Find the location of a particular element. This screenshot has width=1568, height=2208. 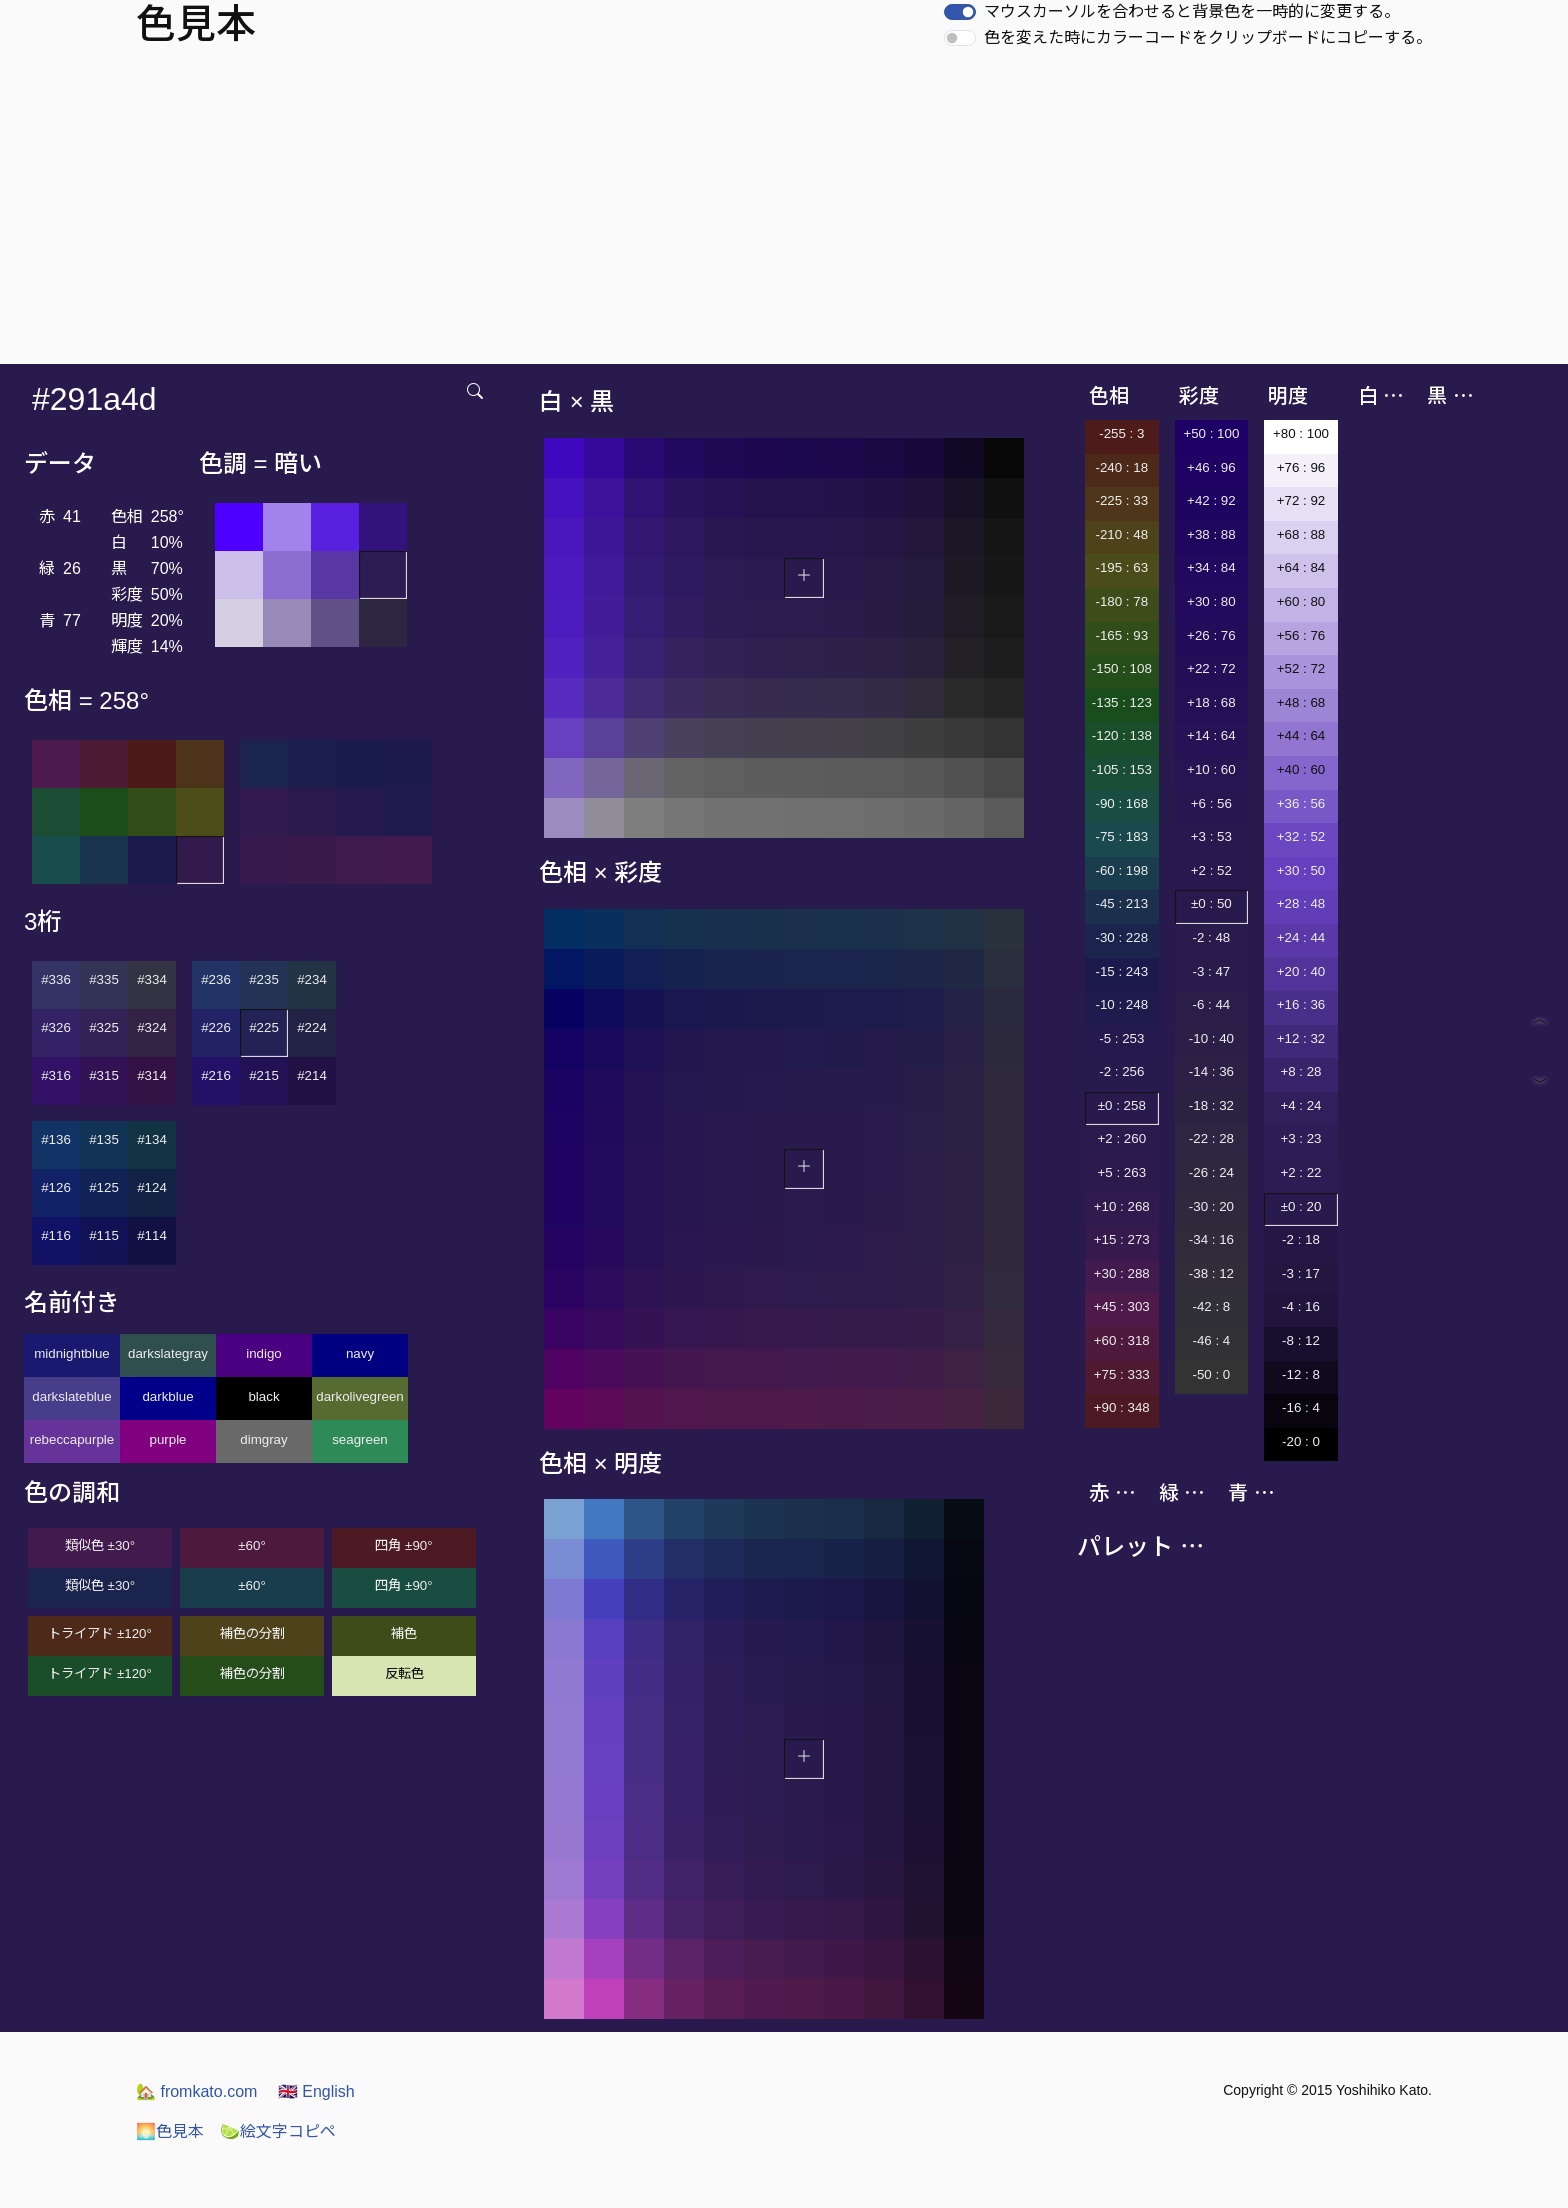

+50 : 100 is located at coordinates (1211, 433).